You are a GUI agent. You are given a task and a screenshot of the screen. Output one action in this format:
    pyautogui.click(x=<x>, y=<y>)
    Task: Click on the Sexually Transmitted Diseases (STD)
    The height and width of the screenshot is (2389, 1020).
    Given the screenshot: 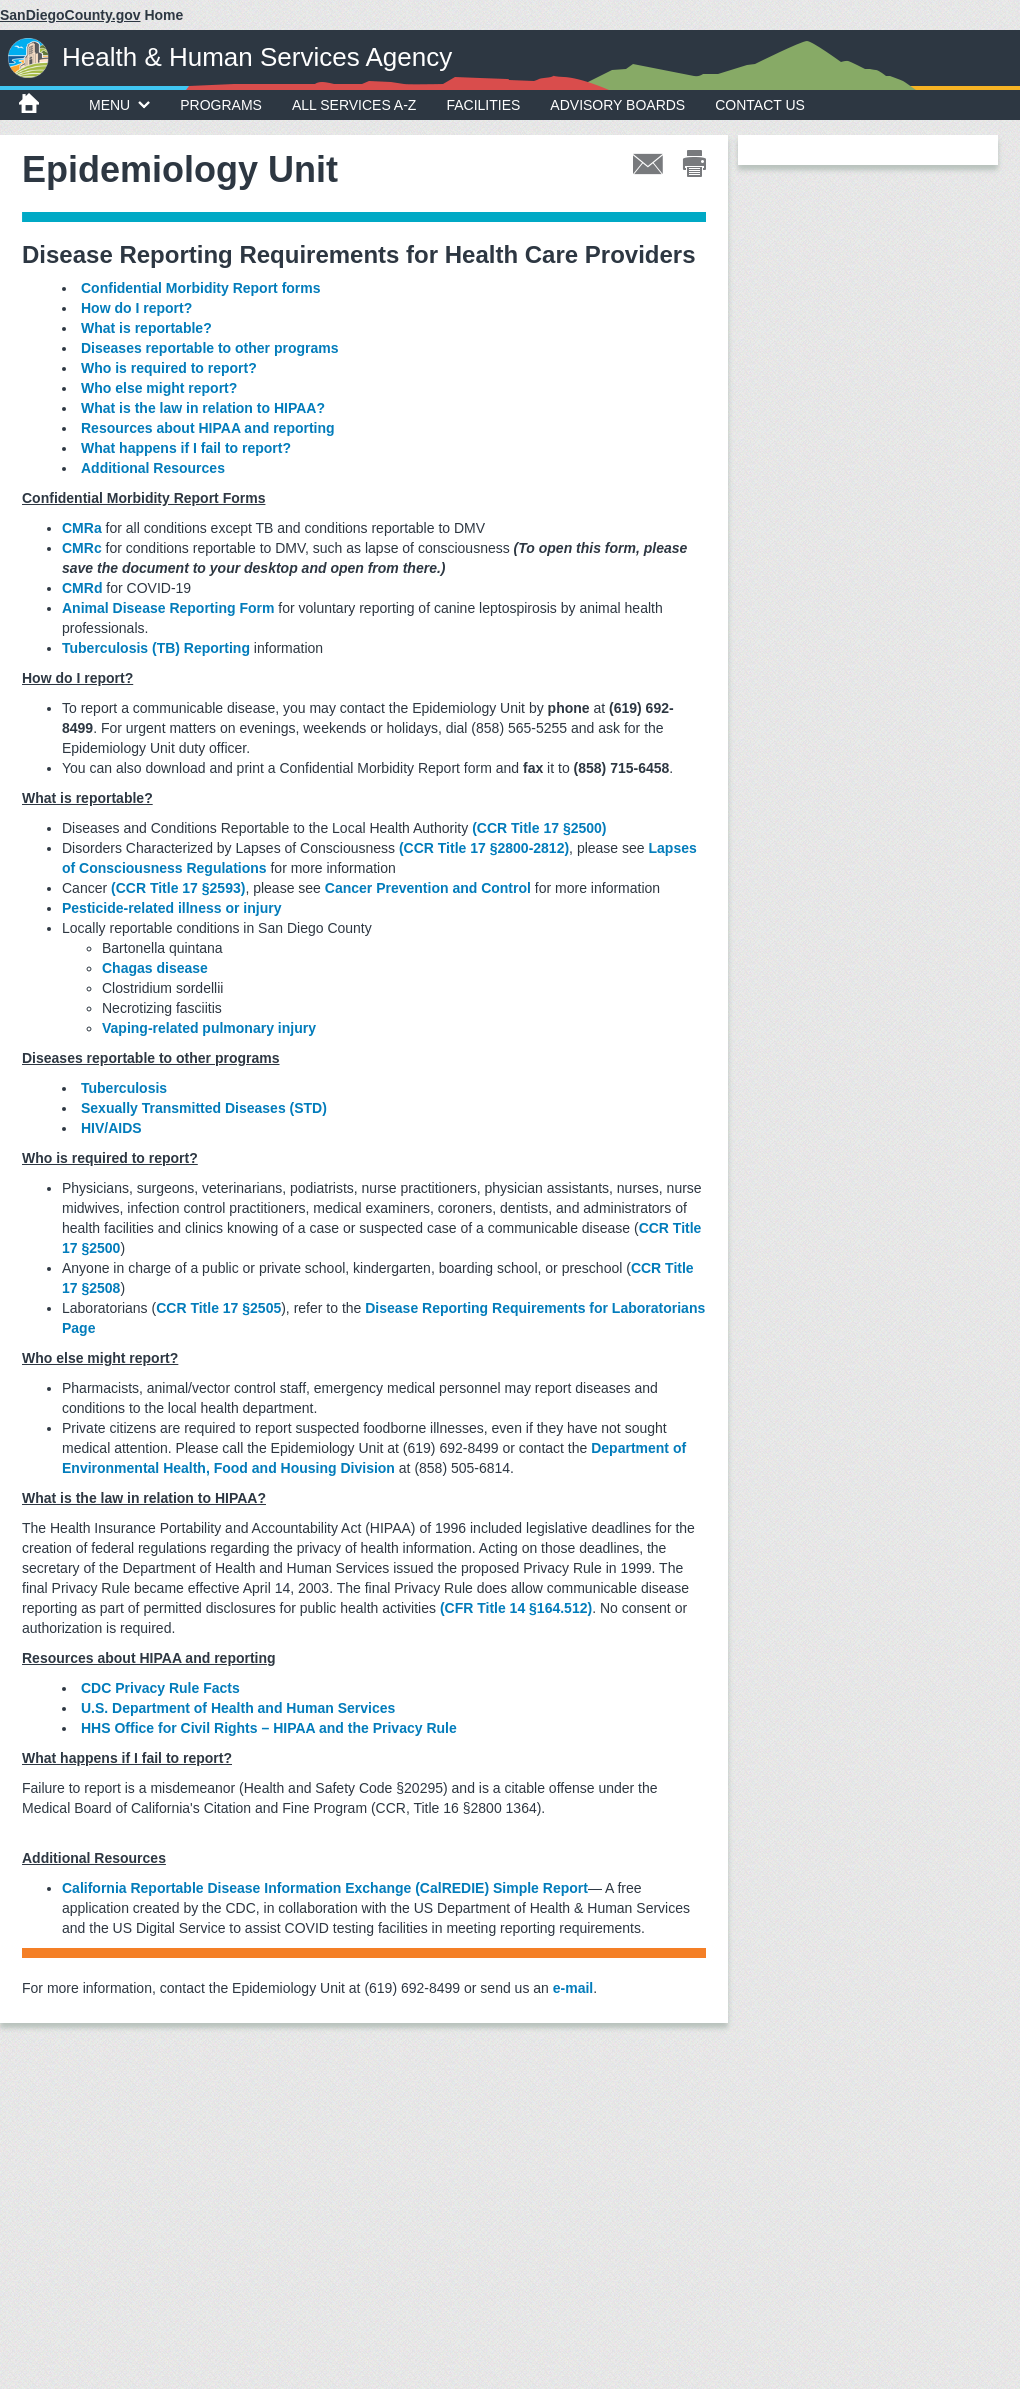 What is the action you would take?
    pyautogui.click(x=204, y=1108)
    